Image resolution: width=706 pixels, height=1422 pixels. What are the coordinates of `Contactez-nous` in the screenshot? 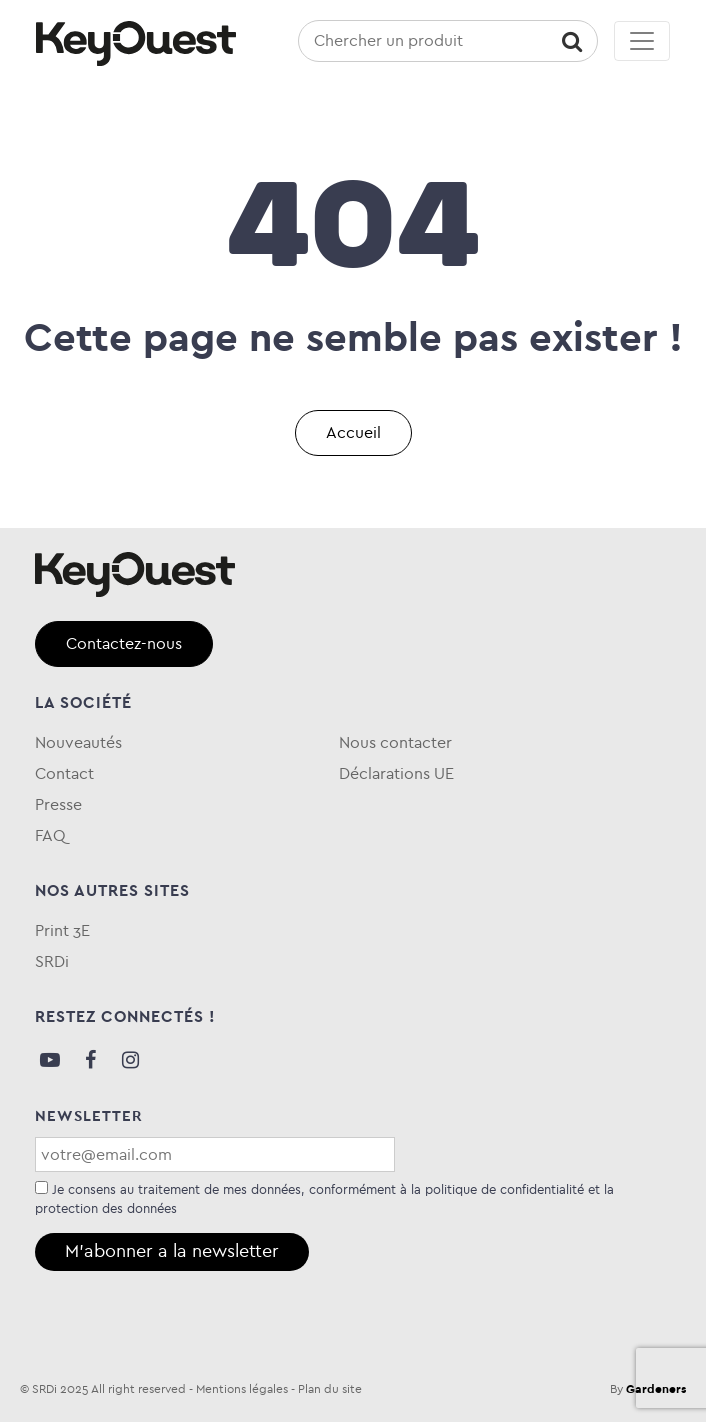 It's located at (124, 643).